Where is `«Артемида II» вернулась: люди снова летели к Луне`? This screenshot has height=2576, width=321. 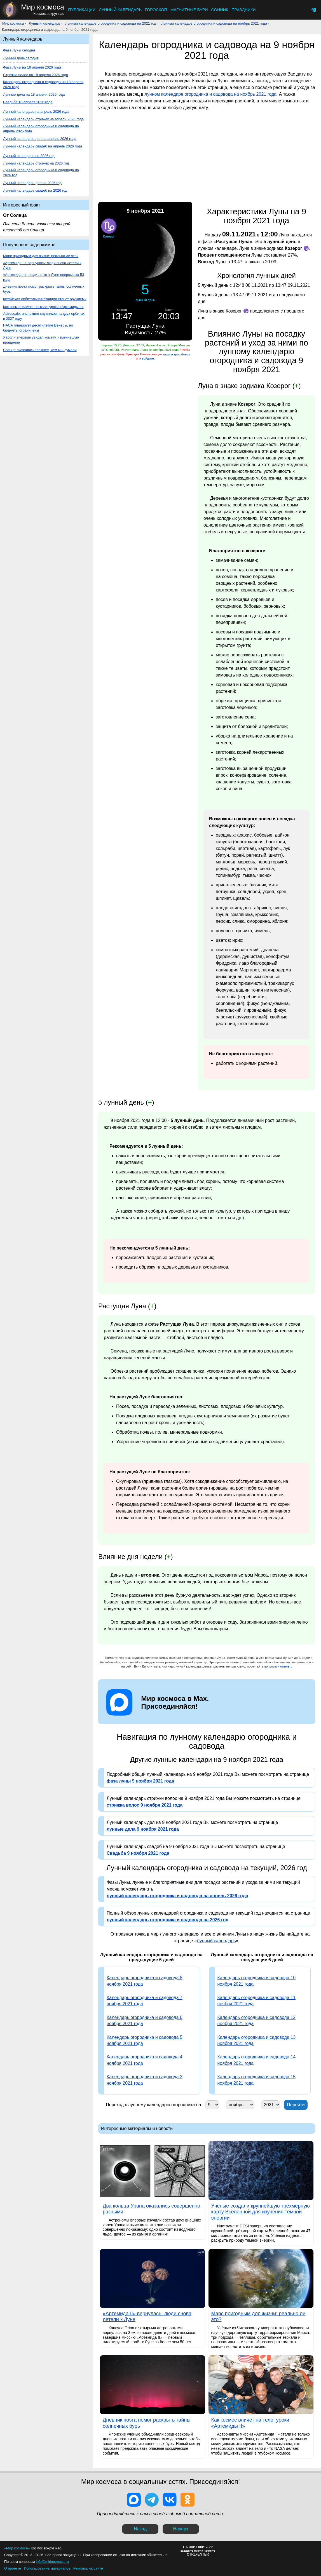
«Артемида II» вернулась: люди снова летели к Луне is located at coordinates (42, 265).